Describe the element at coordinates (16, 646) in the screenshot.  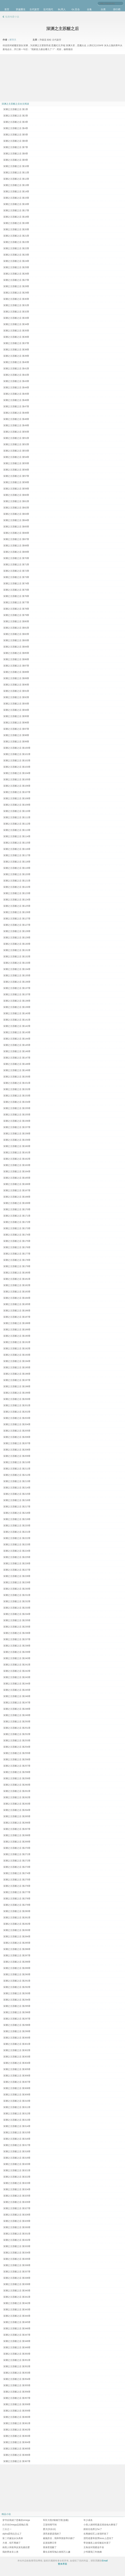
I see `深渊之主苏醒之后 第84章` at that location.